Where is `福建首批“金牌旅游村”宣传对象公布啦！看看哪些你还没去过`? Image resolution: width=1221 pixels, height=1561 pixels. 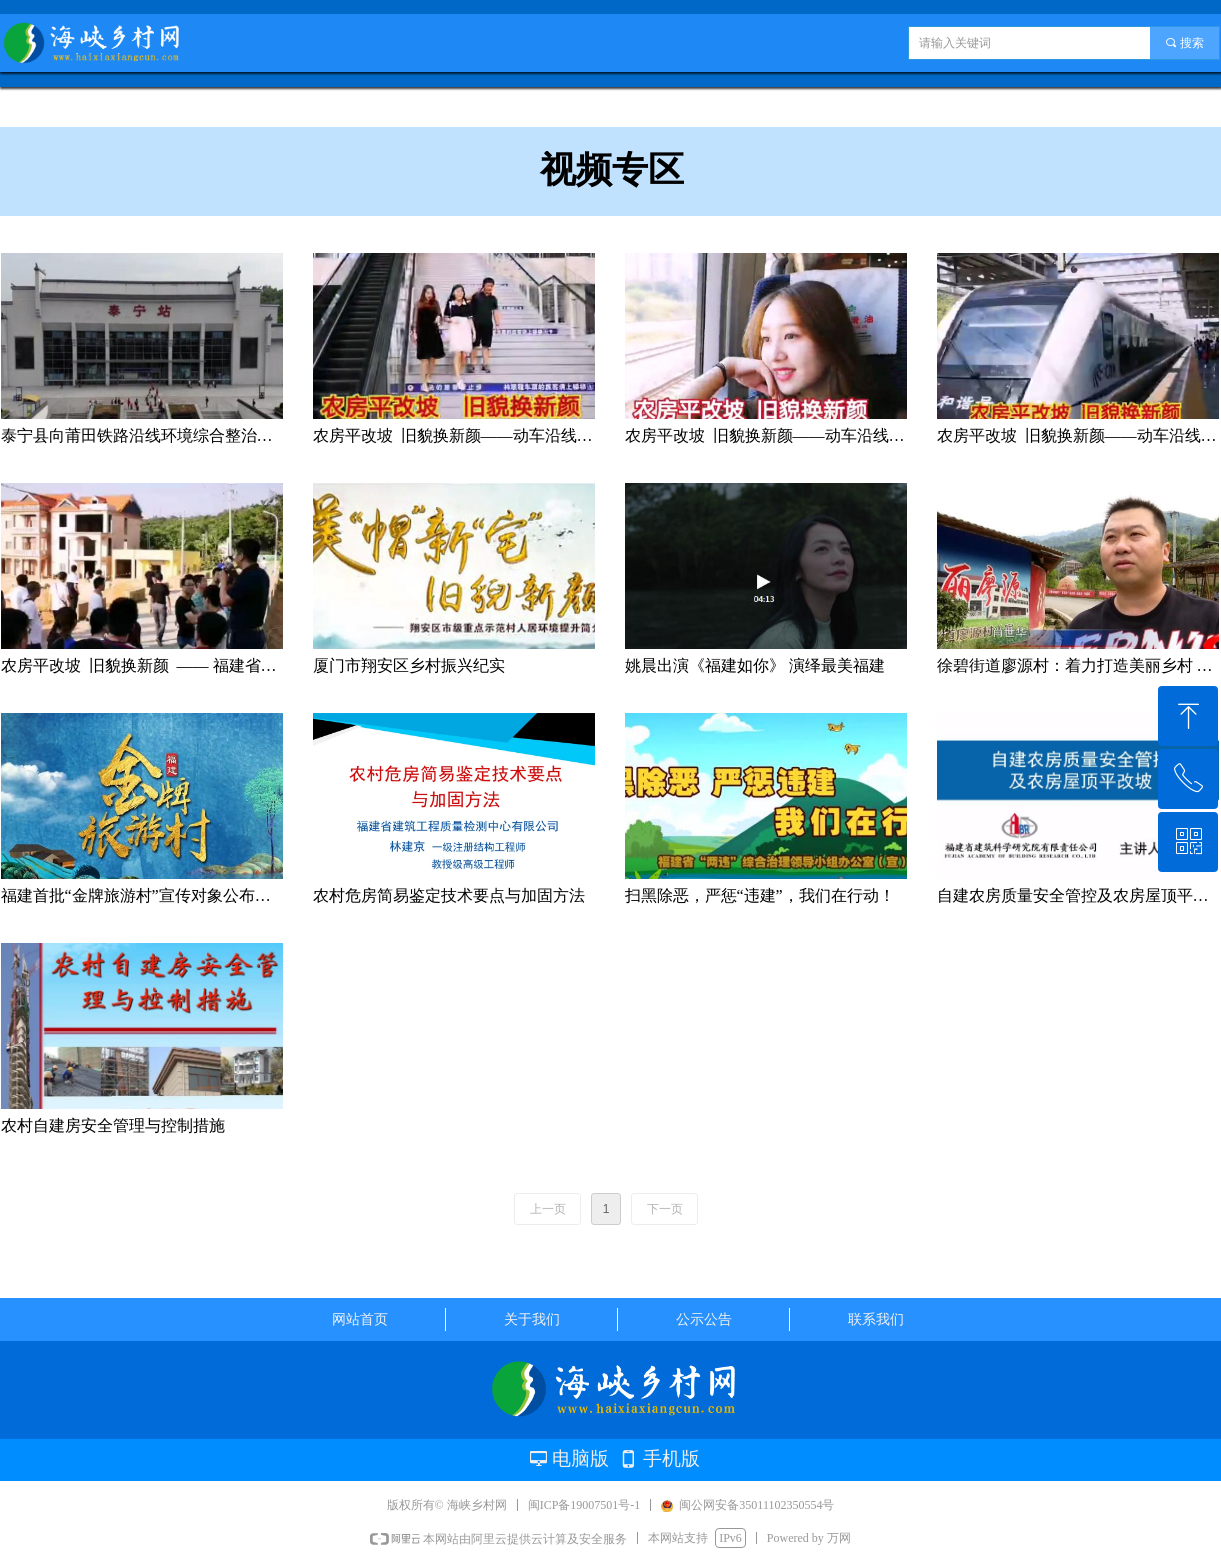
福建首批“金牌旅游村”宣传对象公布啦！看看哪些你还没去过 is located at coordinates (142, 895).